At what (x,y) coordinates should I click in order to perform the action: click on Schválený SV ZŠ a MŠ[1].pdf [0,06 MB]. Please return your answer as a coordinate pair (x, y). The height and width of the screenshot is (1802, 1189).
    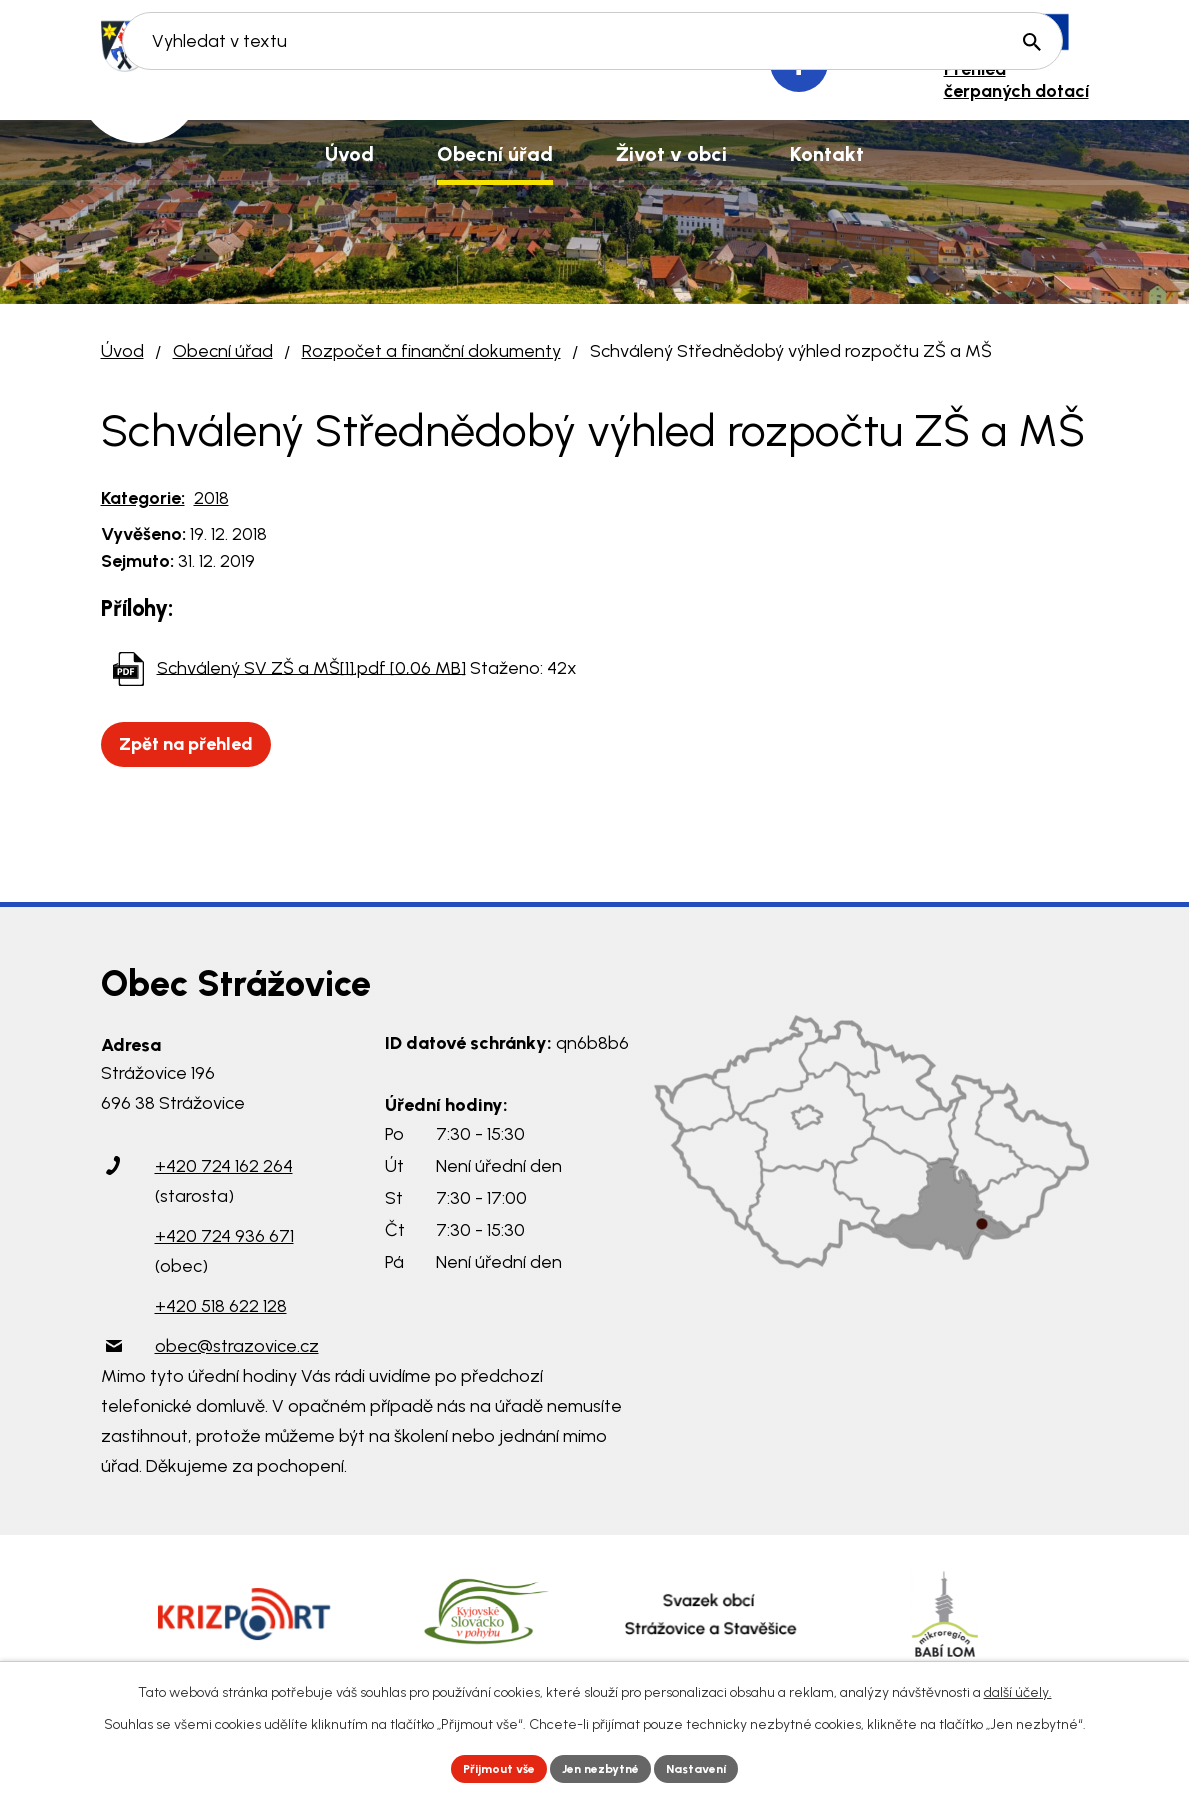
    Looking at the image, I should click on (311, 667).